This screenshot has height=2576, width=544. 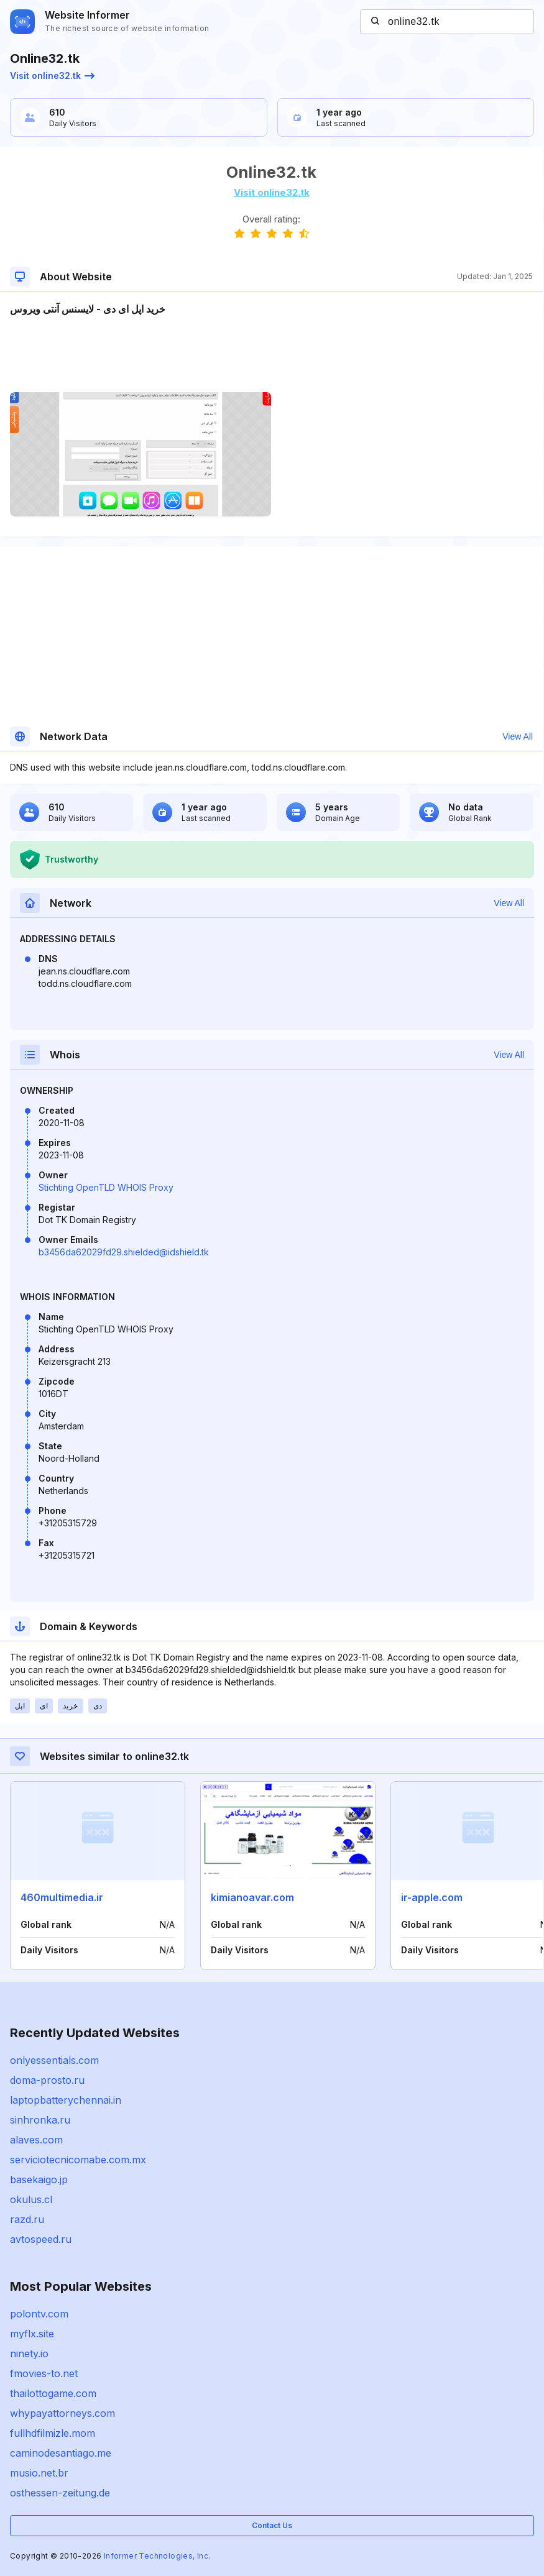 What do you see at coordinates (36, 2140) in the screenshot?
I see `alaves.com` at bounding box center [36, 2140].